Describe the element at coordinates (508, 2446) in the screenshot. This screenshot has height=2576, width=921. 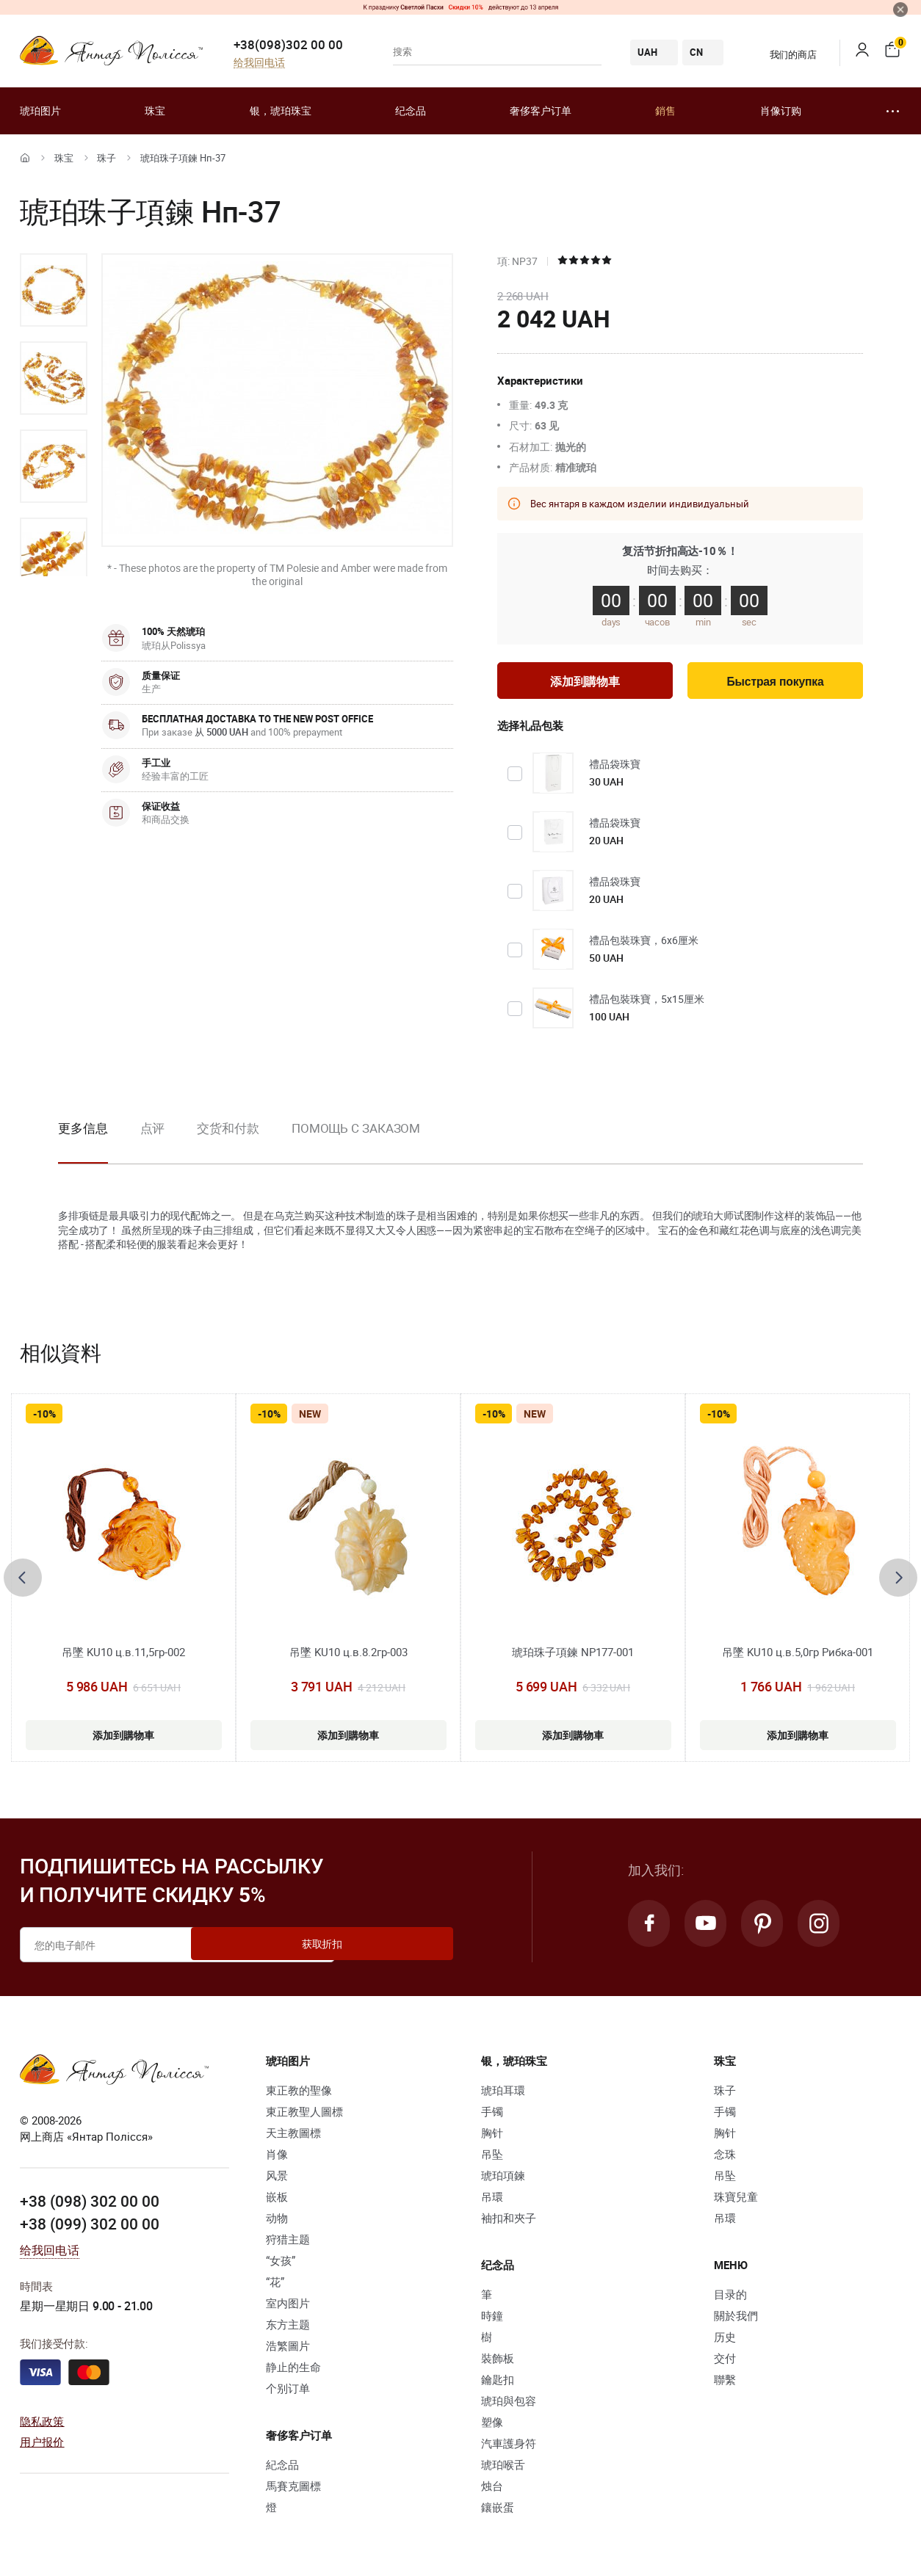
I see `汽車護身符` at that location.